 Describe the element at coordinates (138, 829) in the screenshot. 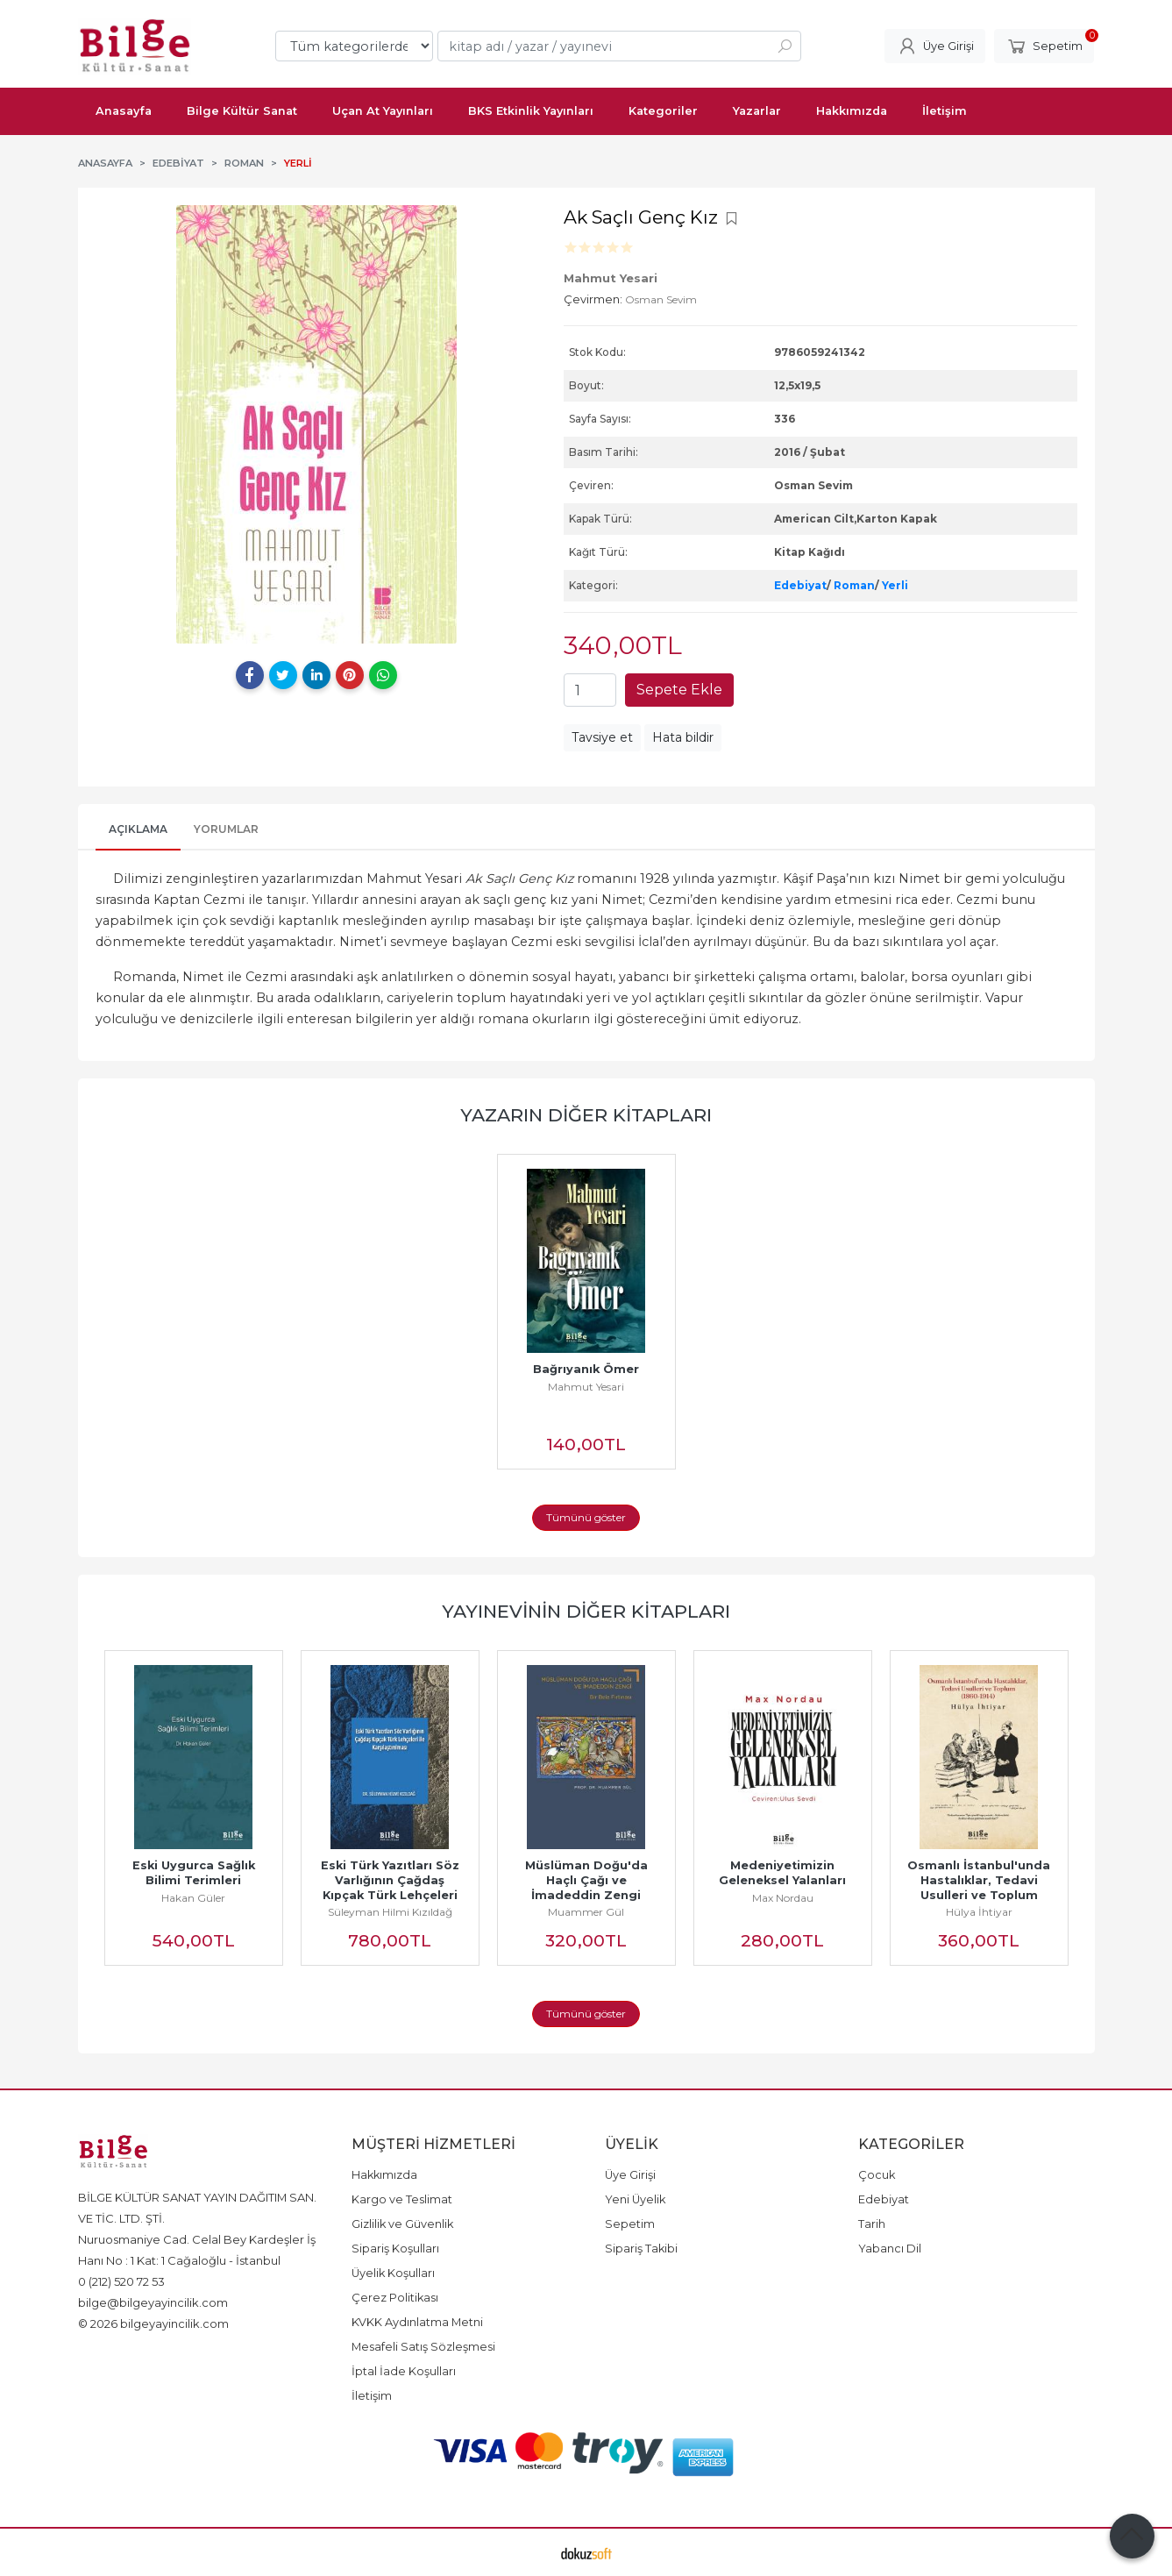

I see `Açıklama [tab]` at that location.